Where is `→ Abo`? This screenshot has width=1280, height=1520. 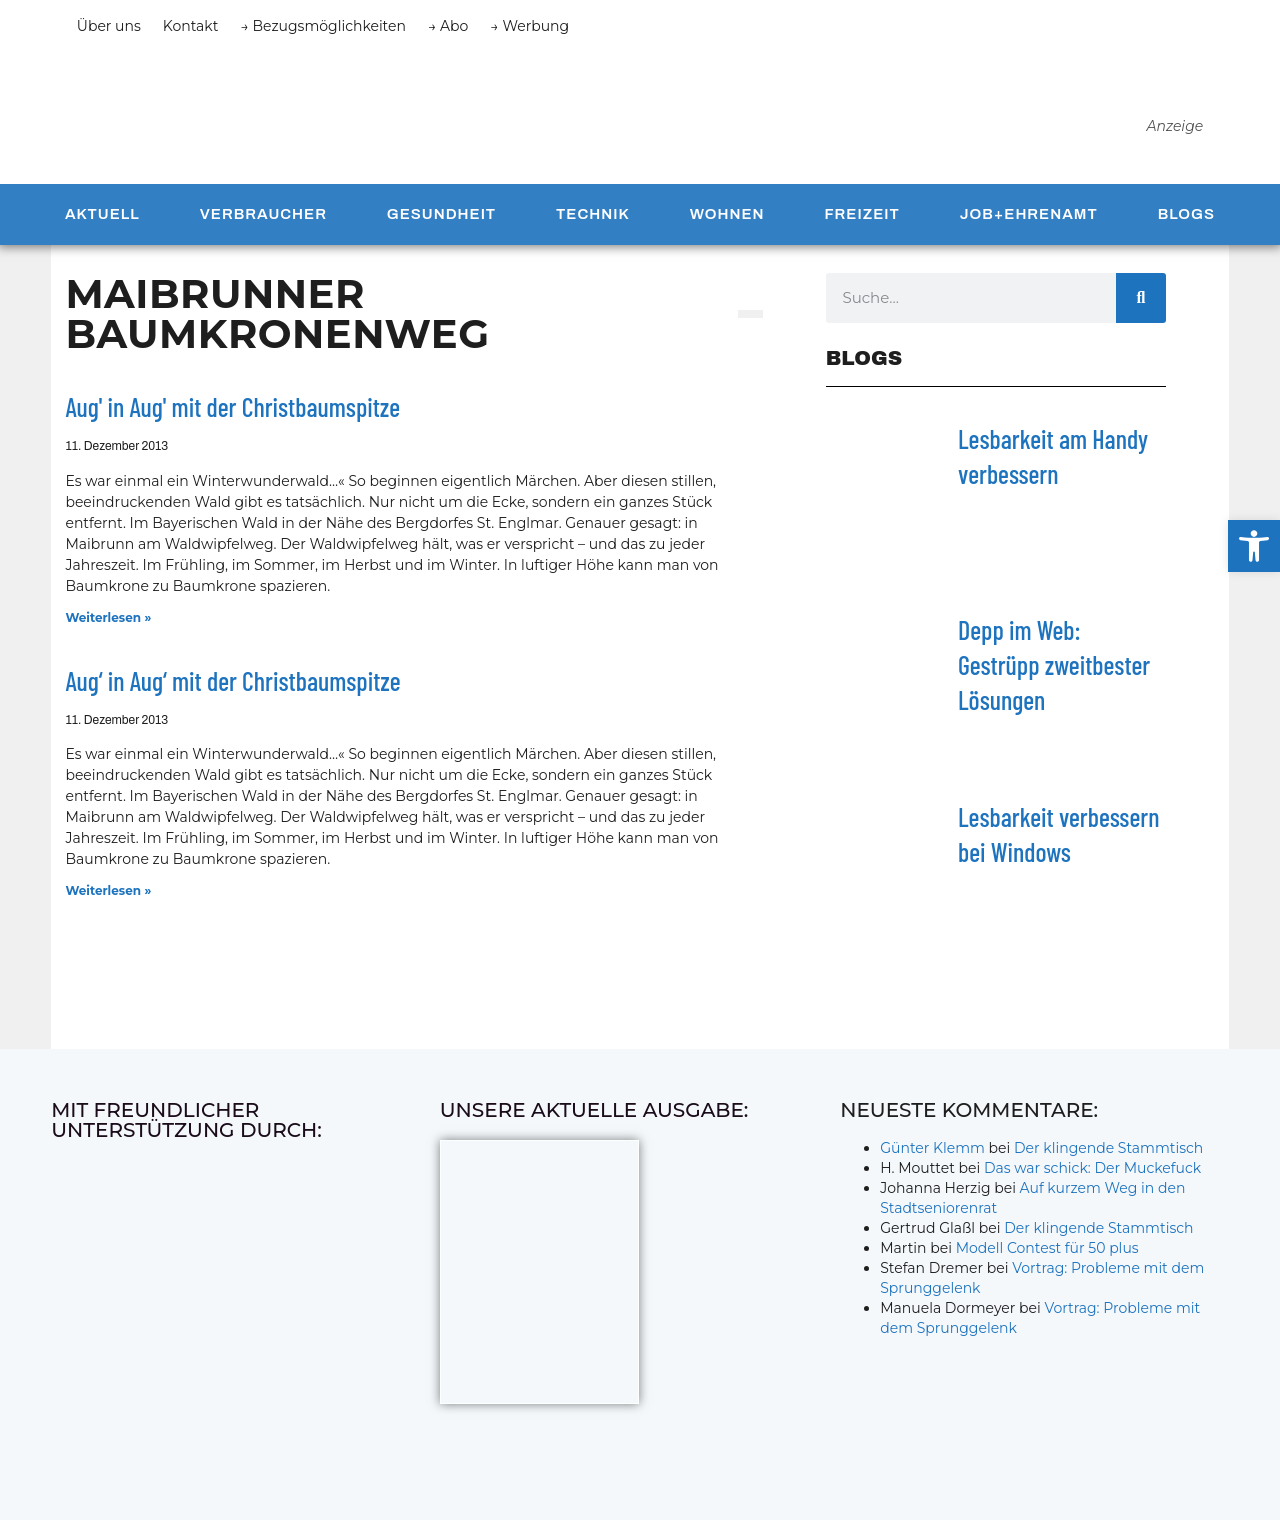 → Abo is located at coordinates (448, 26).